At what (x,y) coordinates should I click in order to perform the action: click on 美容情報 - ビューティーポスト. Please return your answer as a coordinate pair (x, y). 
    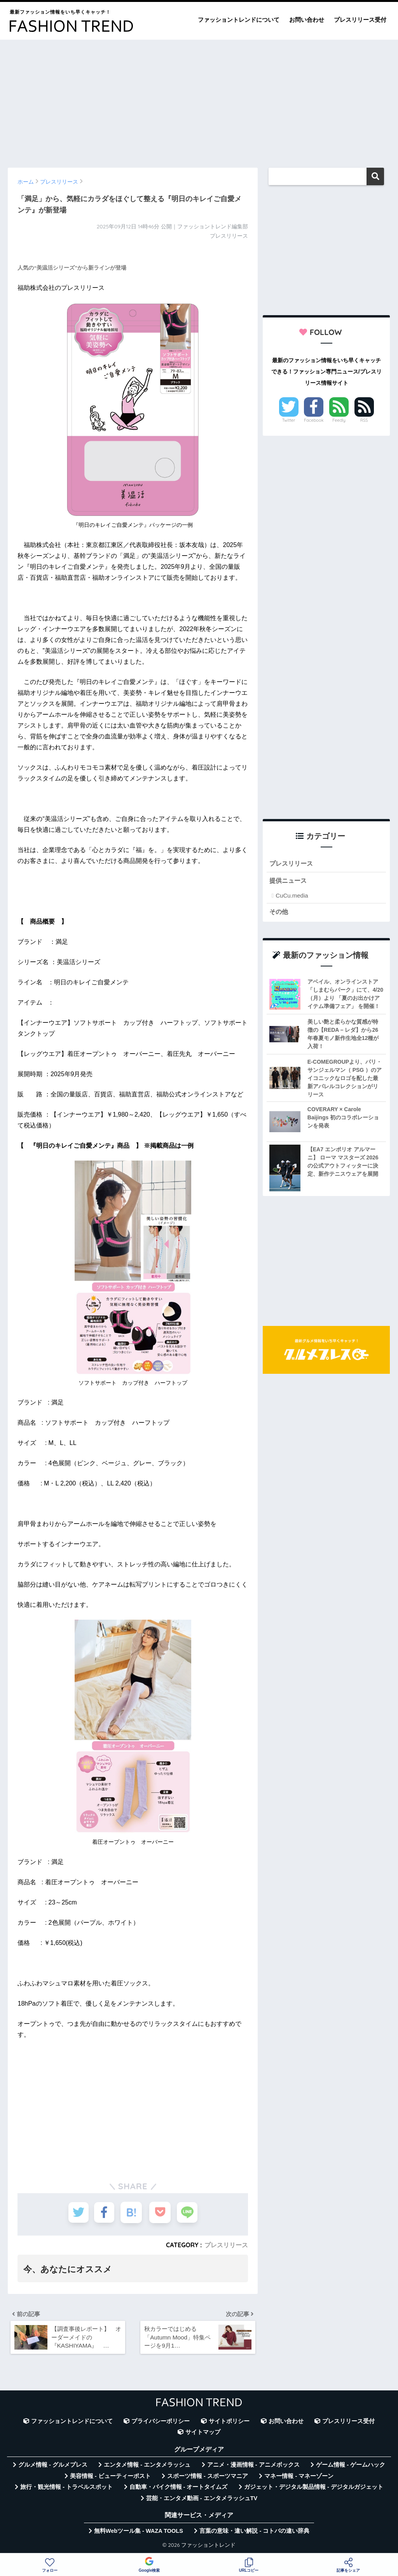
    Looking at the image, I should click on (110, 2477).